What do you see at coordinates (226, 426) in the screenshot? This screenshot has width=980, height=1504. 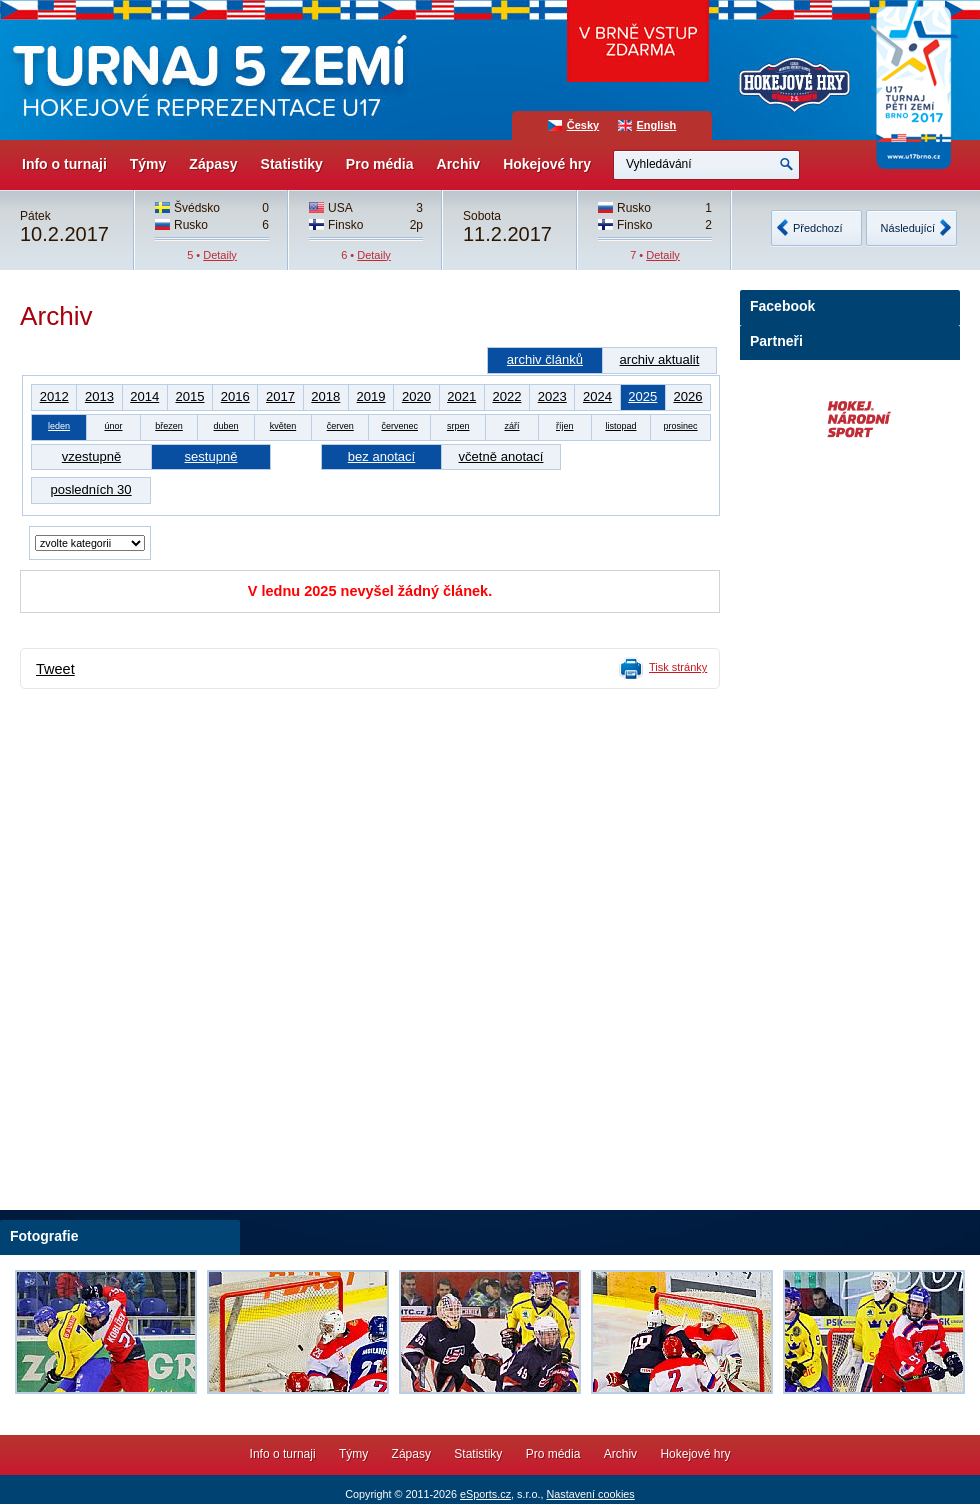 I see `duben` at bounding box center [226, 426].